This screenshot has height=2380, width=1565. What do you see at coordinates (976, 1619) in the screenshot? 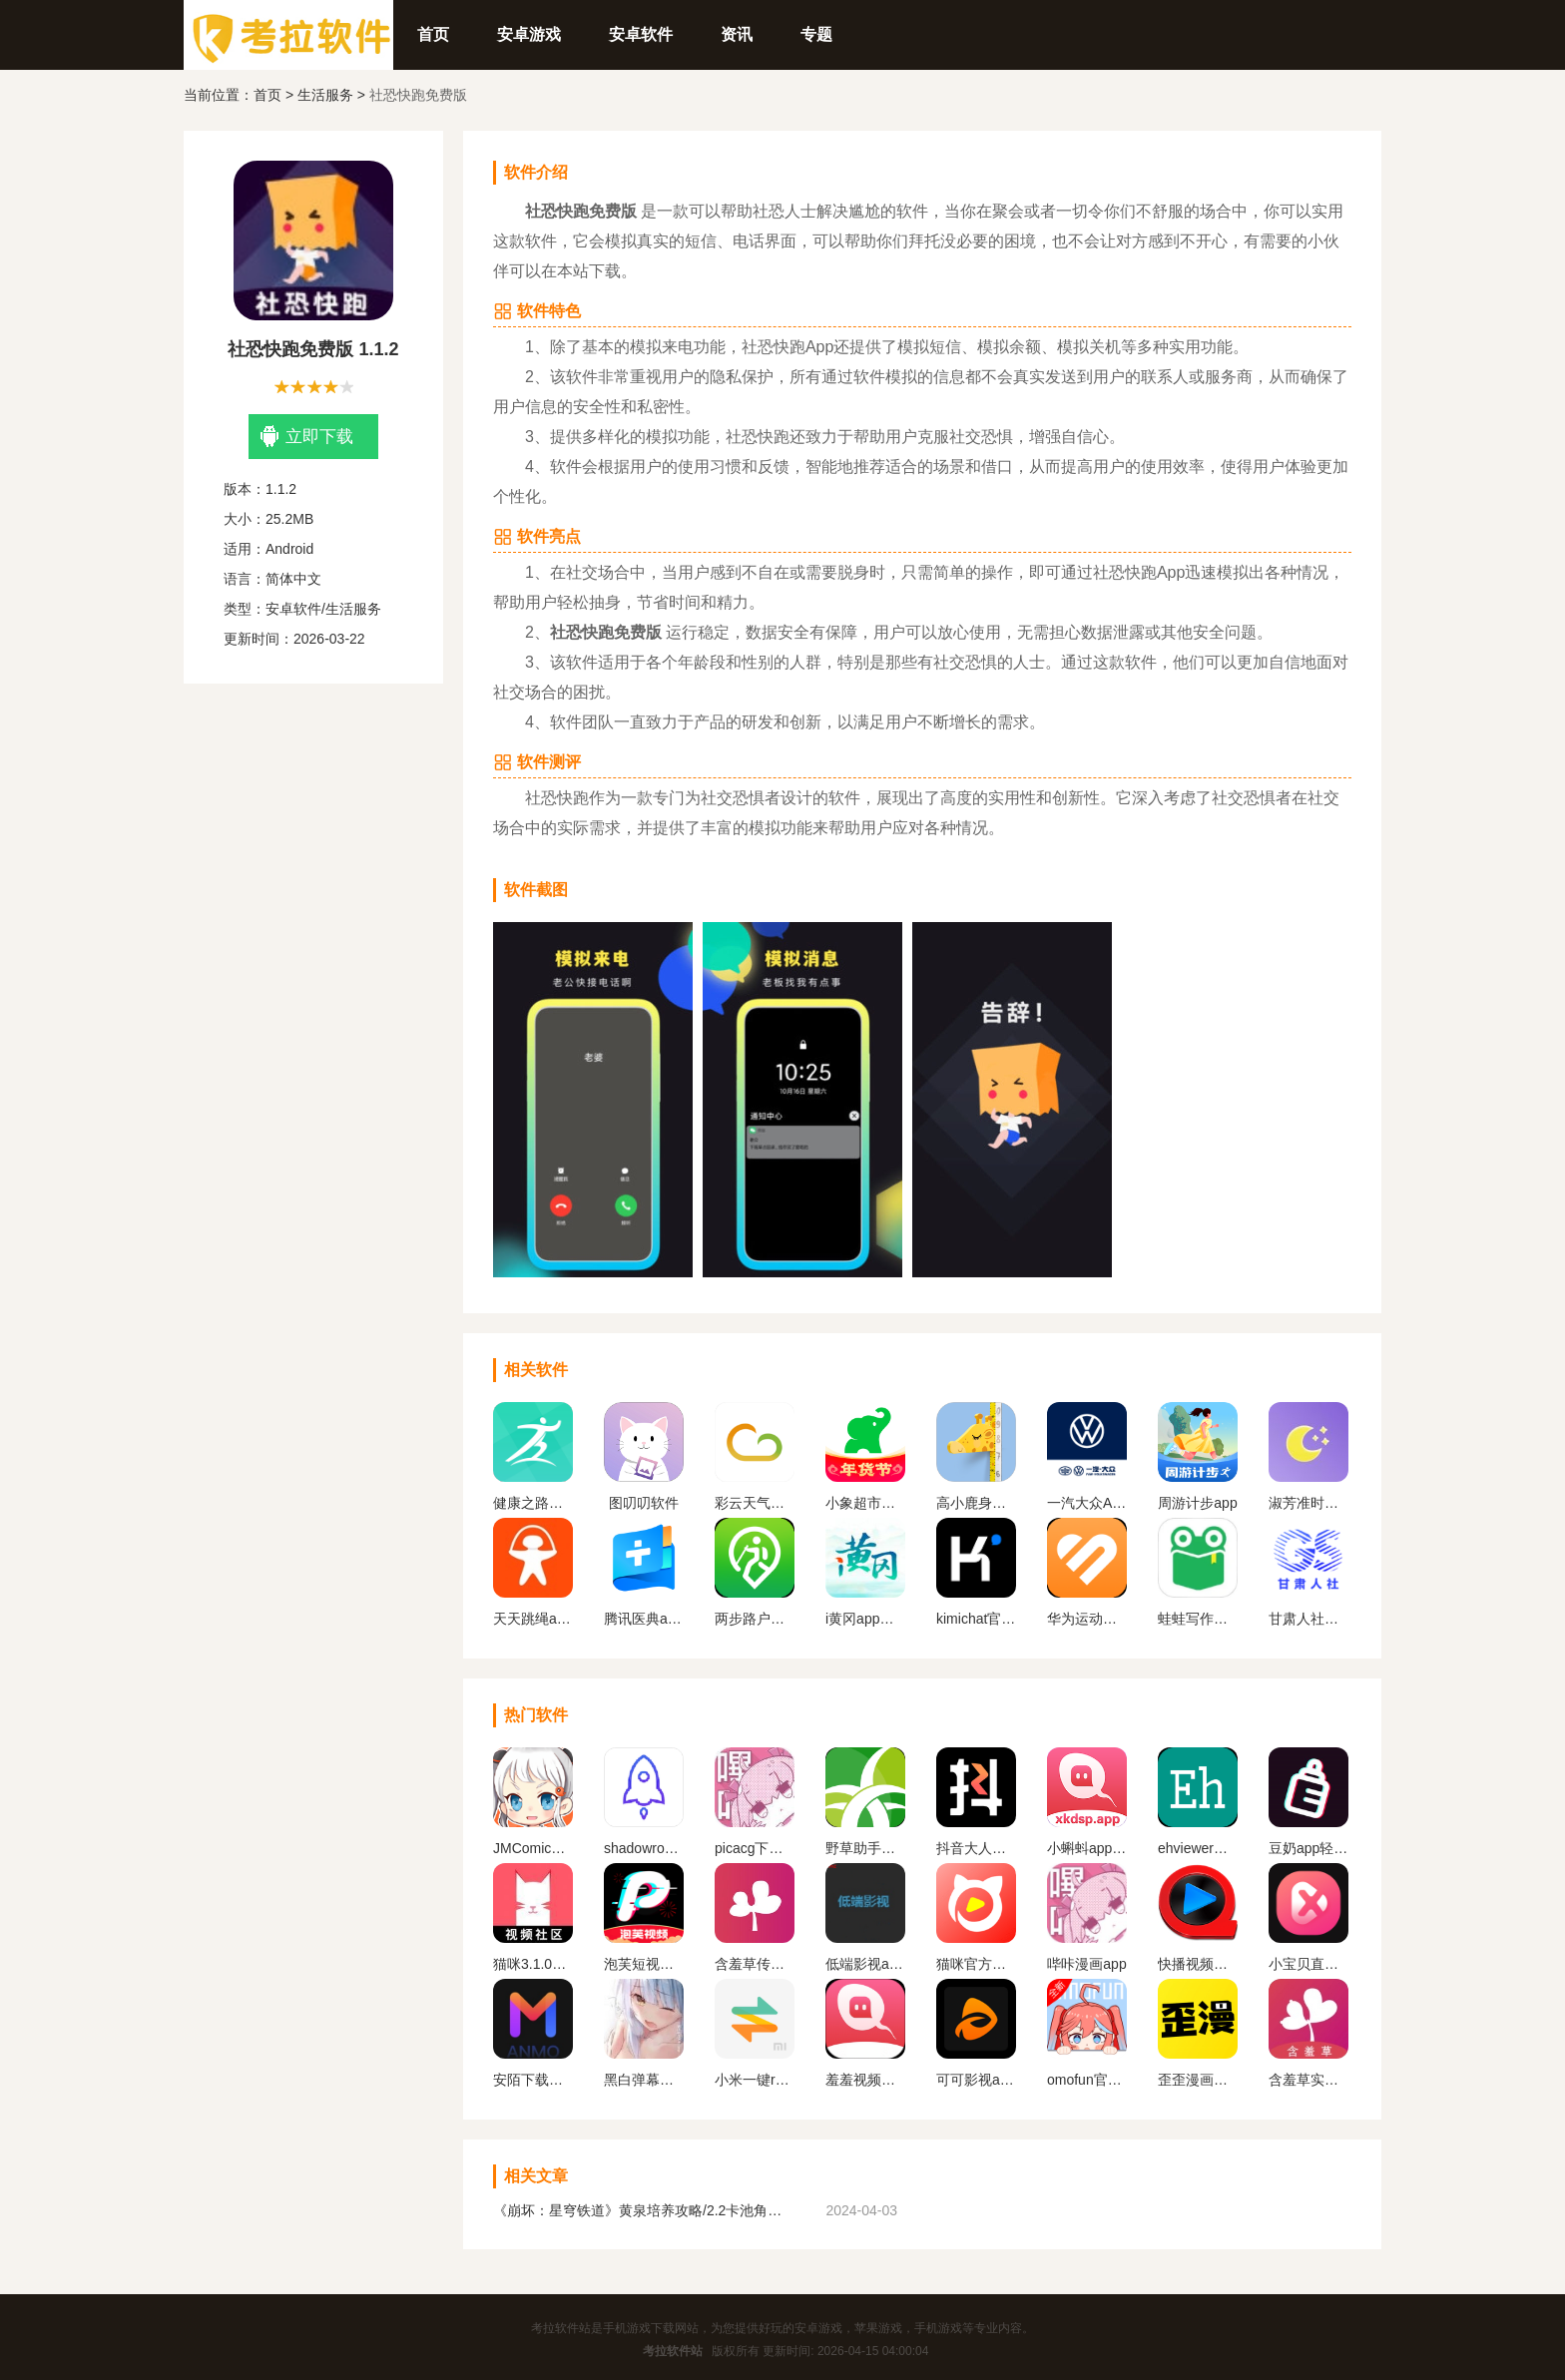
I see `kimichat官网版app下载` at bounding box center [976, 1619].